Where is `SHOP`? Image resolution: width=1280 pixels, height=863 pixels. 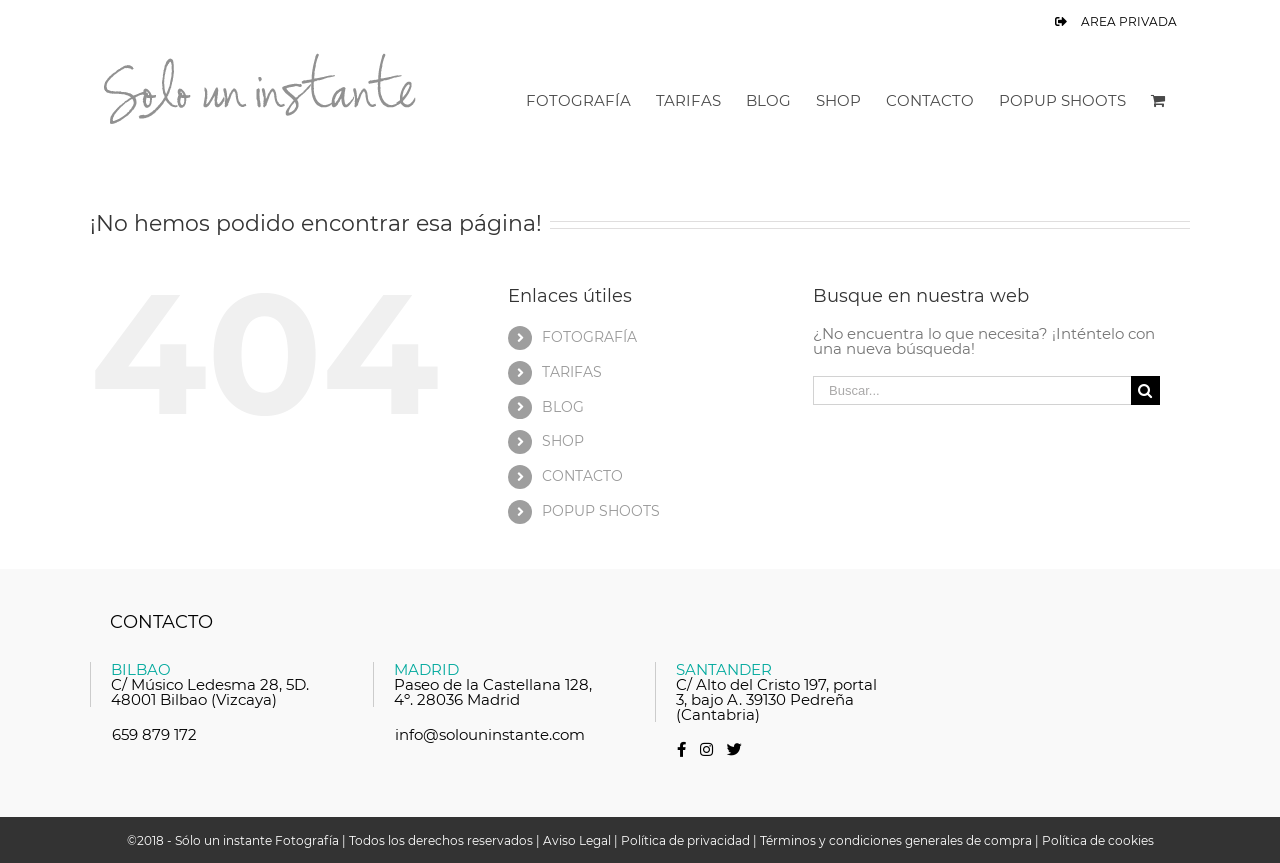 SHOP is located at coordinates (563, 441).